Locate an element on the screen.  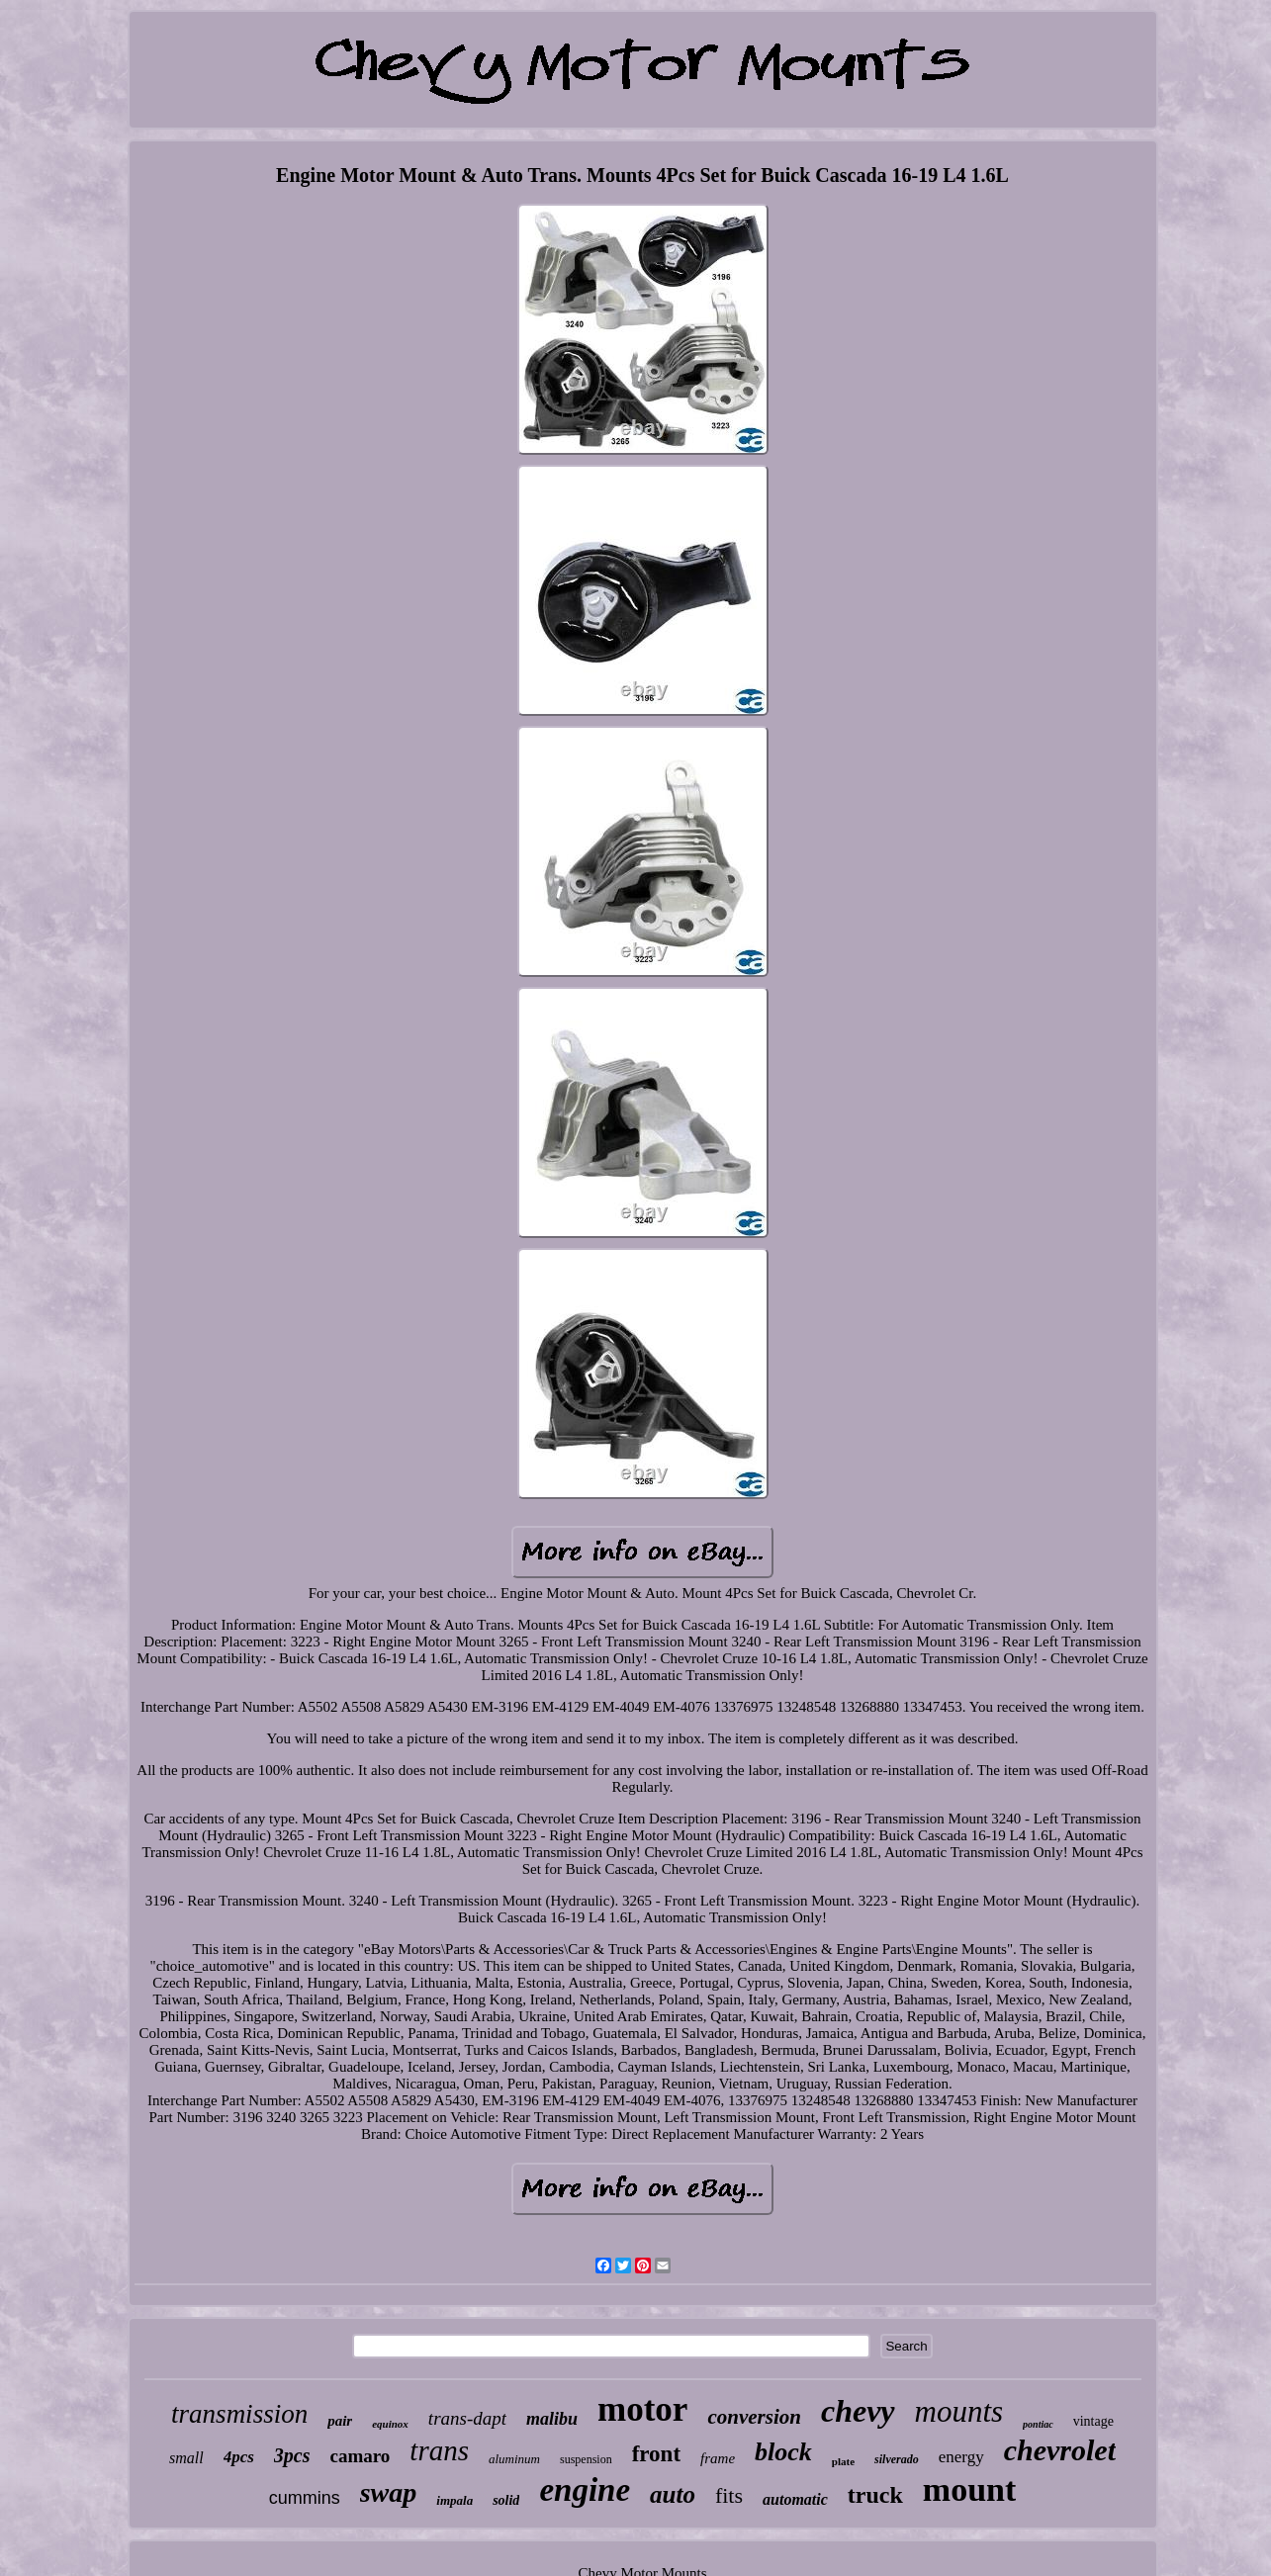
3pcs is located at coordinates (292, 2455).